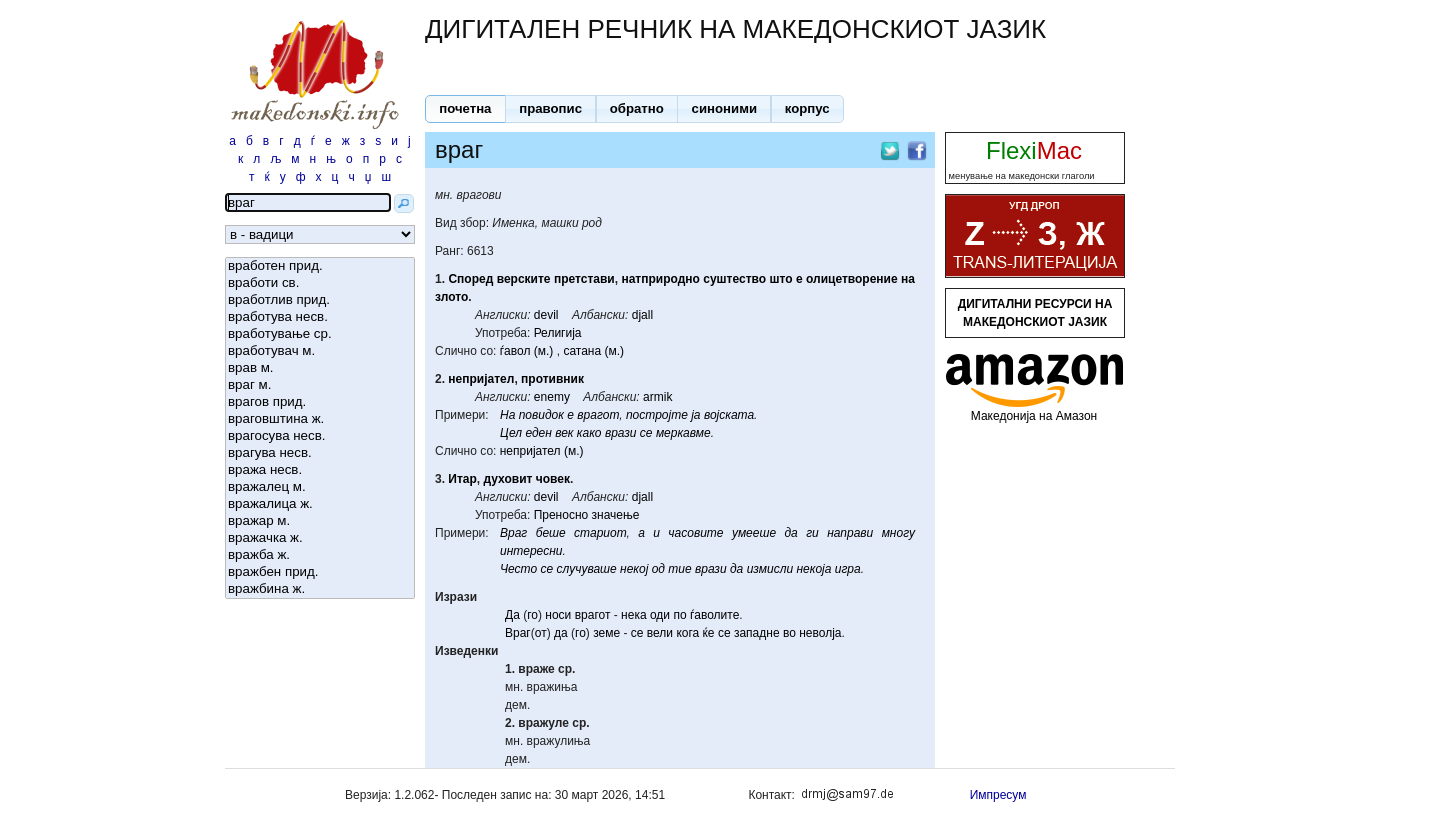 This screenshot has height=824, width=1440. What do you see at coordinates (553, 479) in the screenshot?
I see `човек` at bounding box center [553, 479].